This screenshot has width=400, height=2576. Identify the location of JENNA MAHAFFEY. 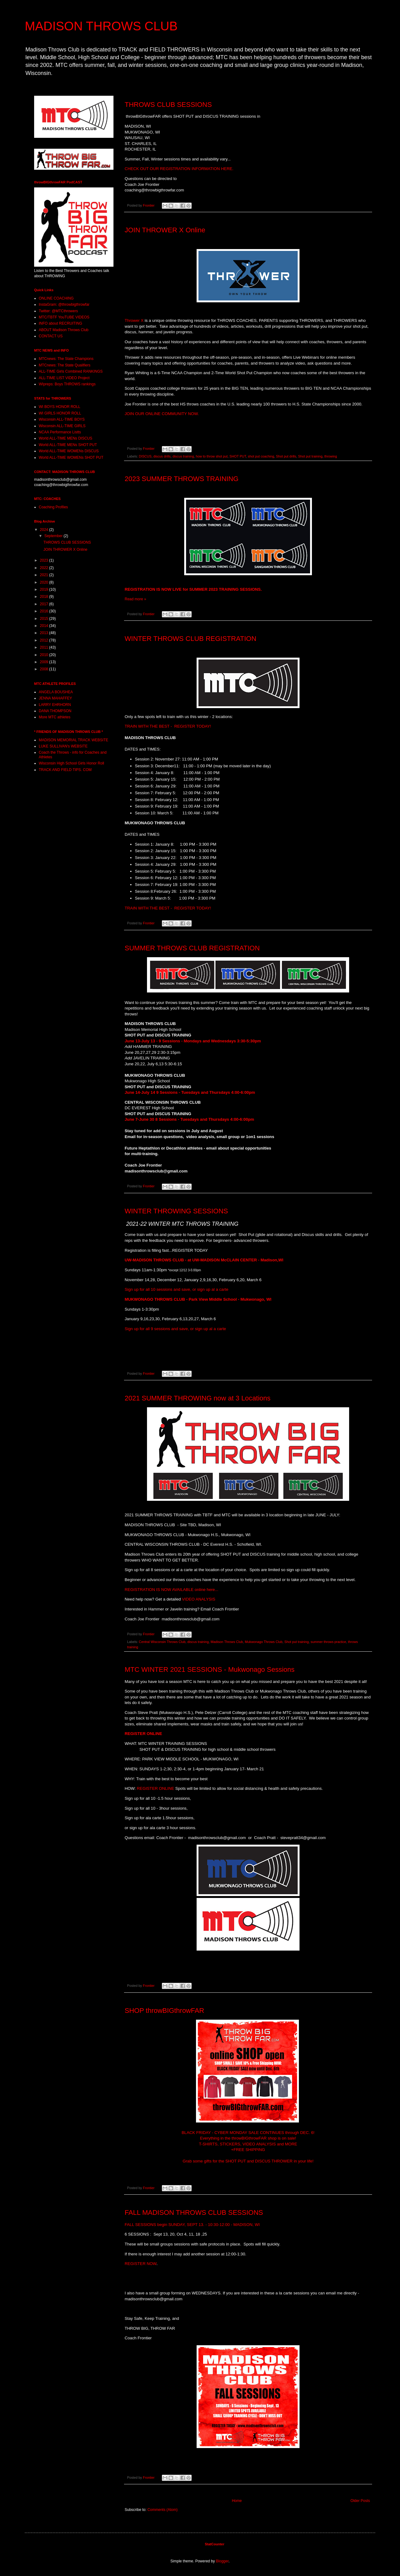
(55, 698).